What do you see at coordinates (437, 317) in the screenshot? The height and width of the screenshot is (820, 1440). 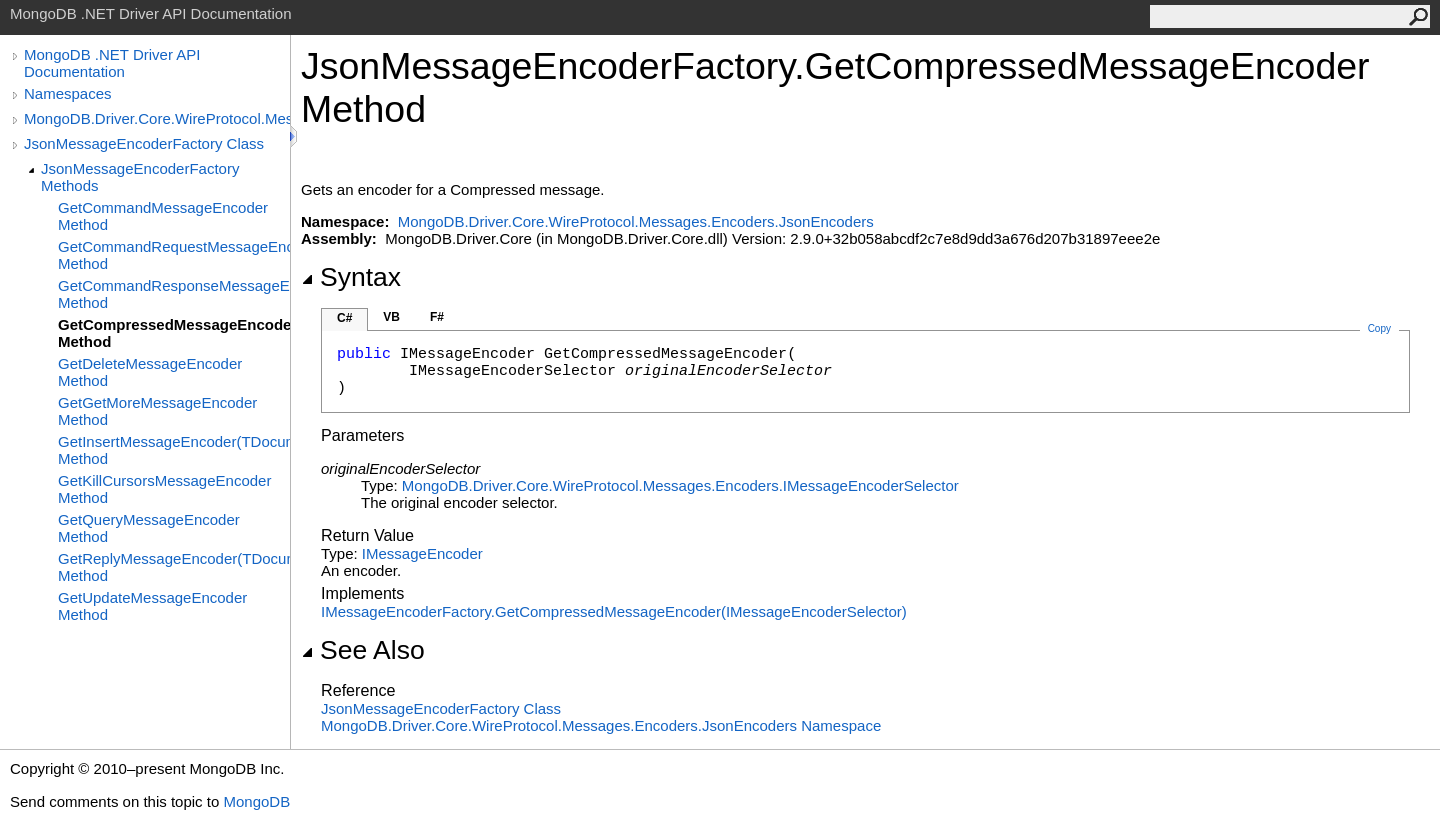 I see `F#` at bounding box center [437, 317].